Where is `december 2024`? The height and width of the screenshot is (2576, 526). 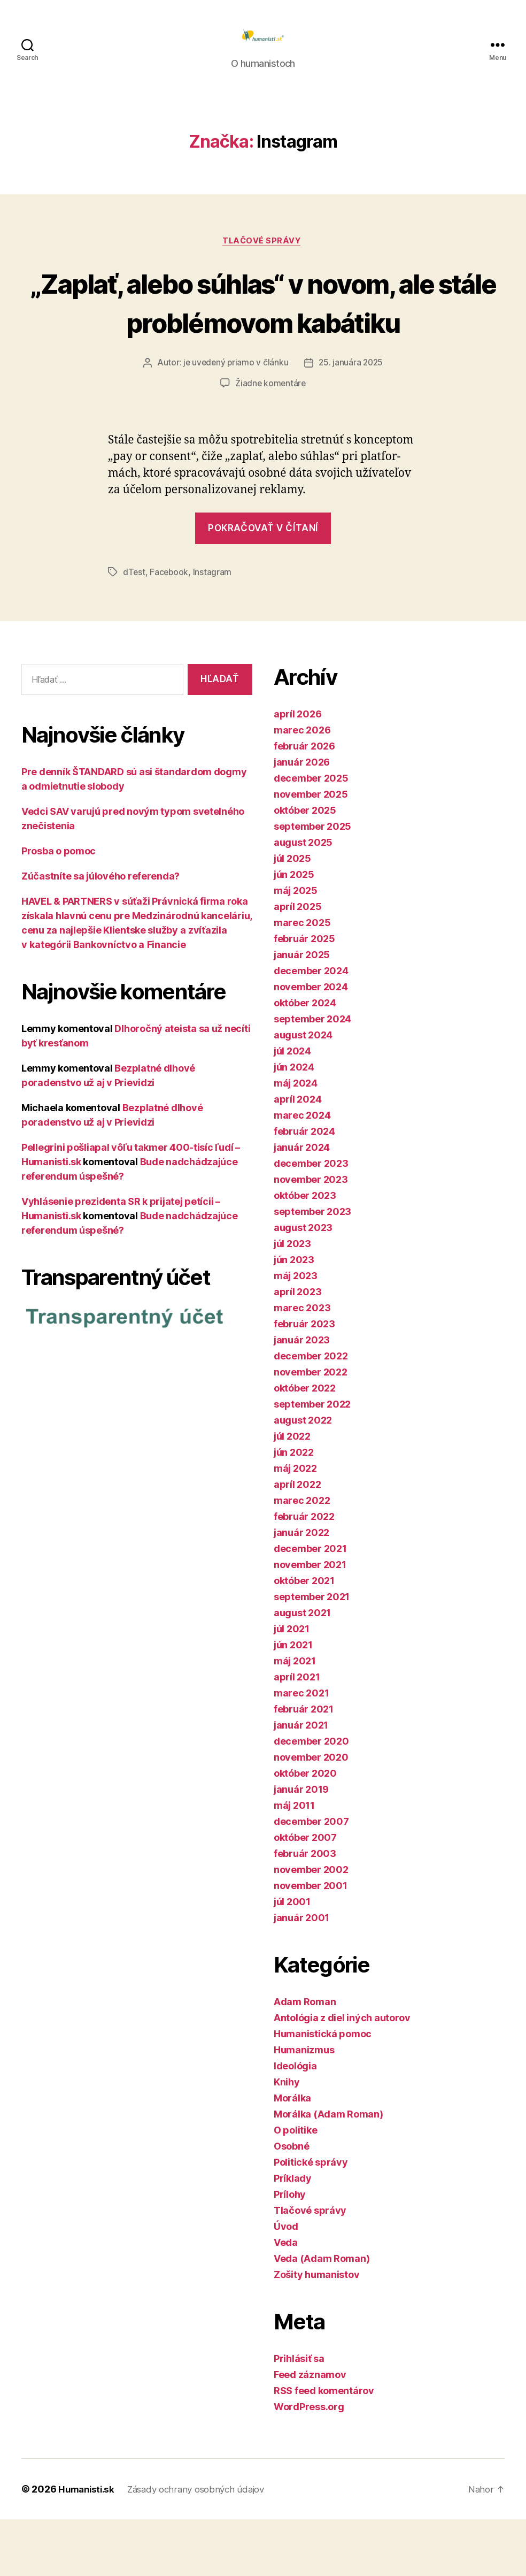 december 2024 is located at coordinates (311, 1027).